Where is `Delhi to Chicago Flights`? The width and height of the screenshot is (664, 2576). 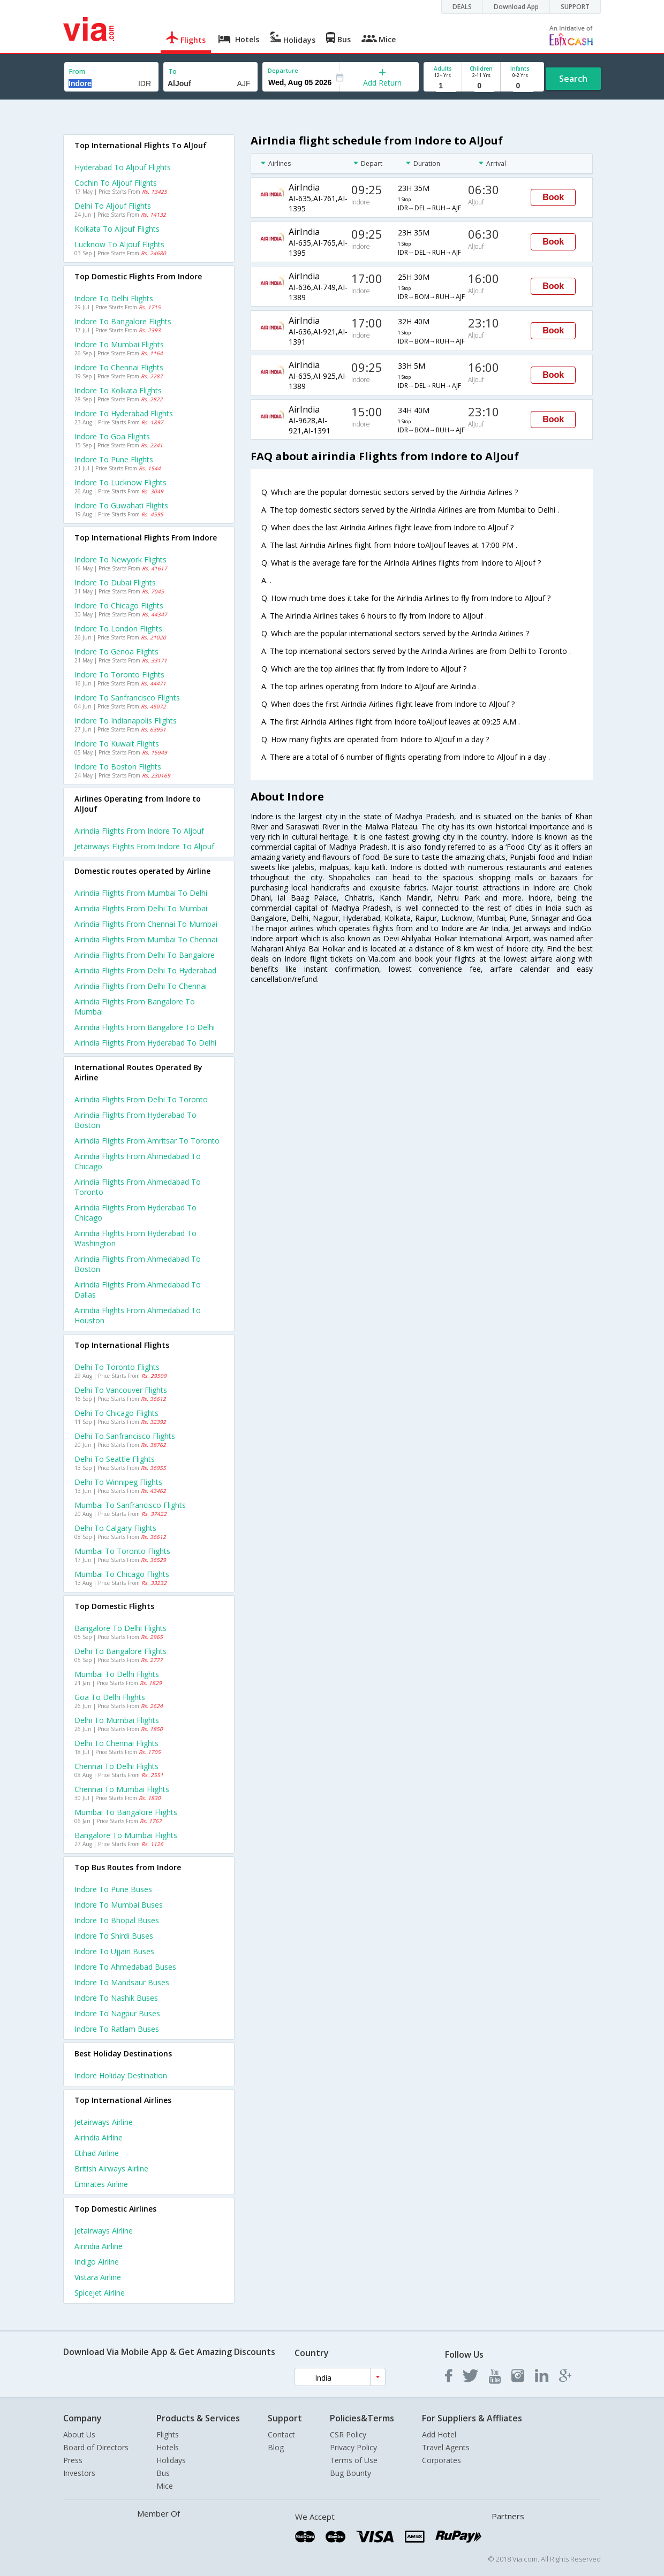
Delhi to Chicago Flights is located at coordinates (116, 1413).